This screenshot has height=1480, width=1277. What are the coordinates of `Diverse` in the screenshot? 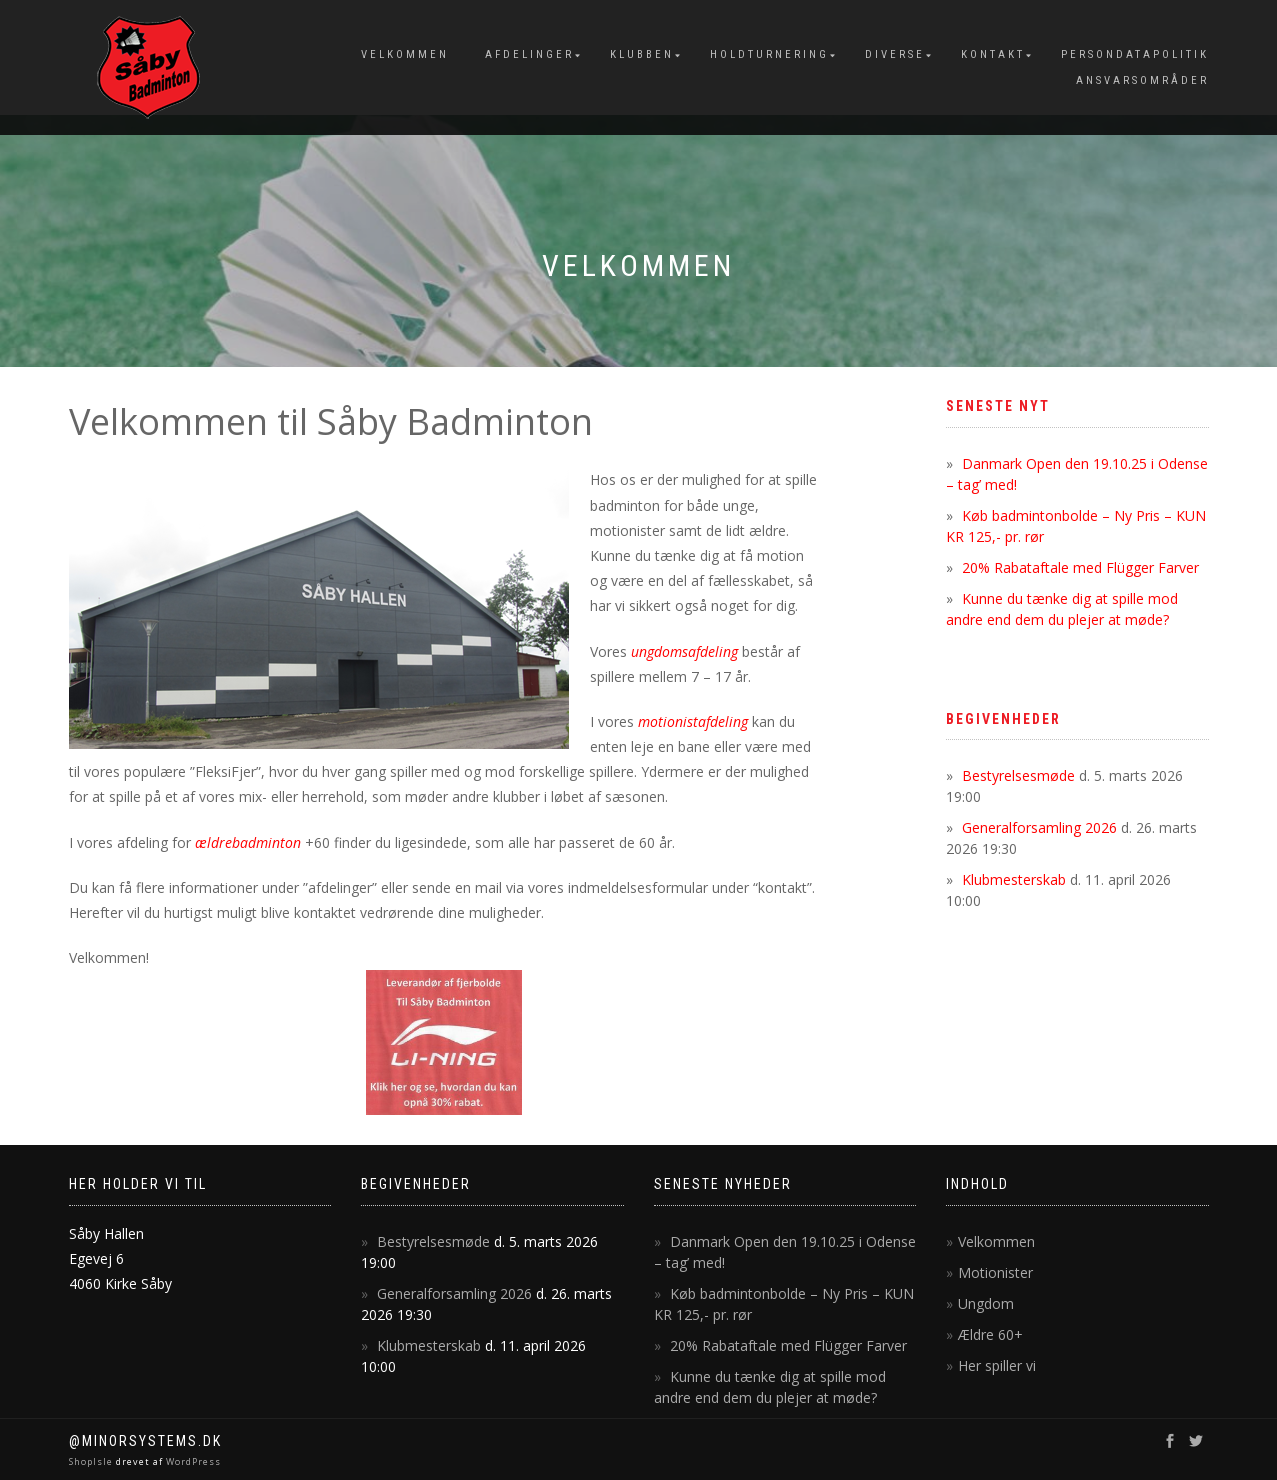 It's located at (895, 54).